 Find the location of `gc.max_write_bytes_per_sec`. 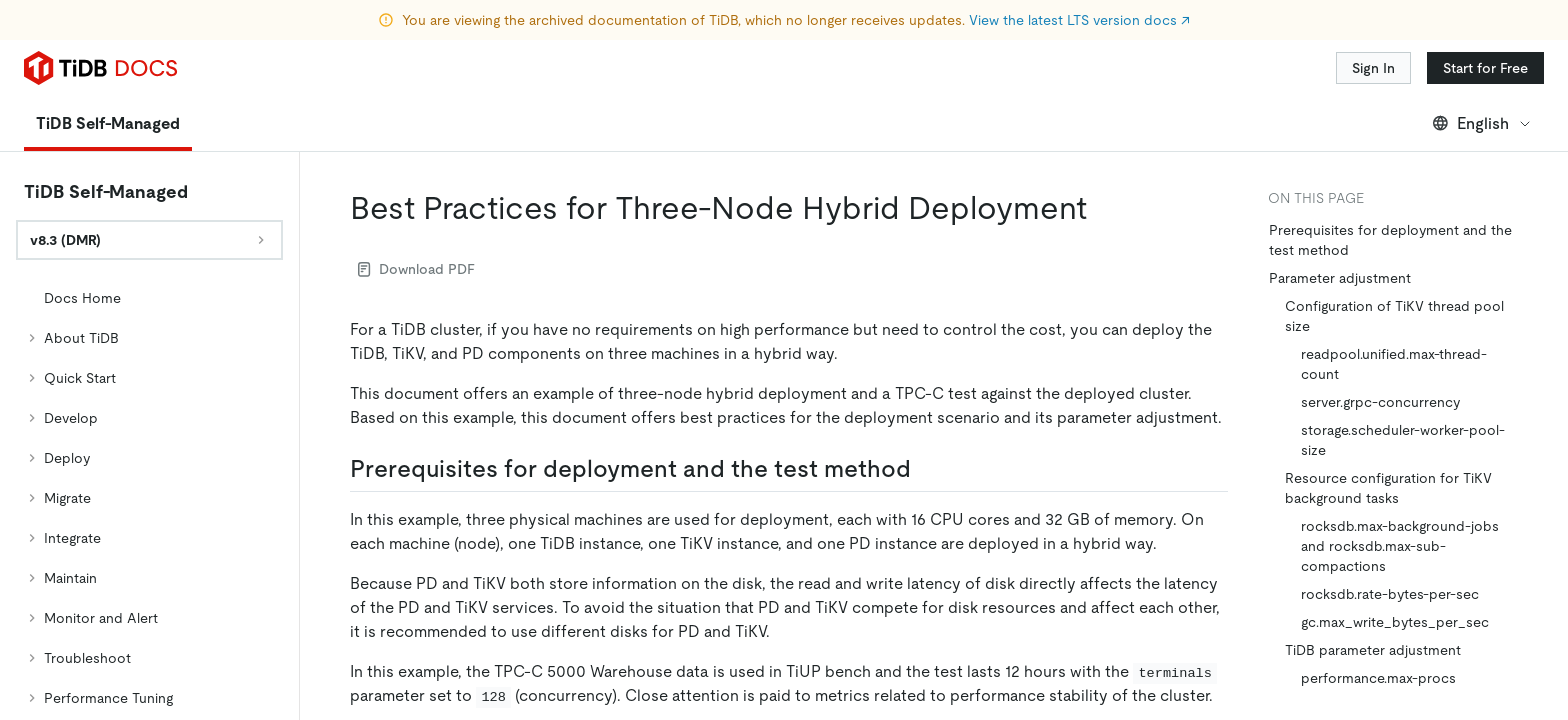

gc.max_write_bytes_per_sec is located at coordinates (1395, 622).